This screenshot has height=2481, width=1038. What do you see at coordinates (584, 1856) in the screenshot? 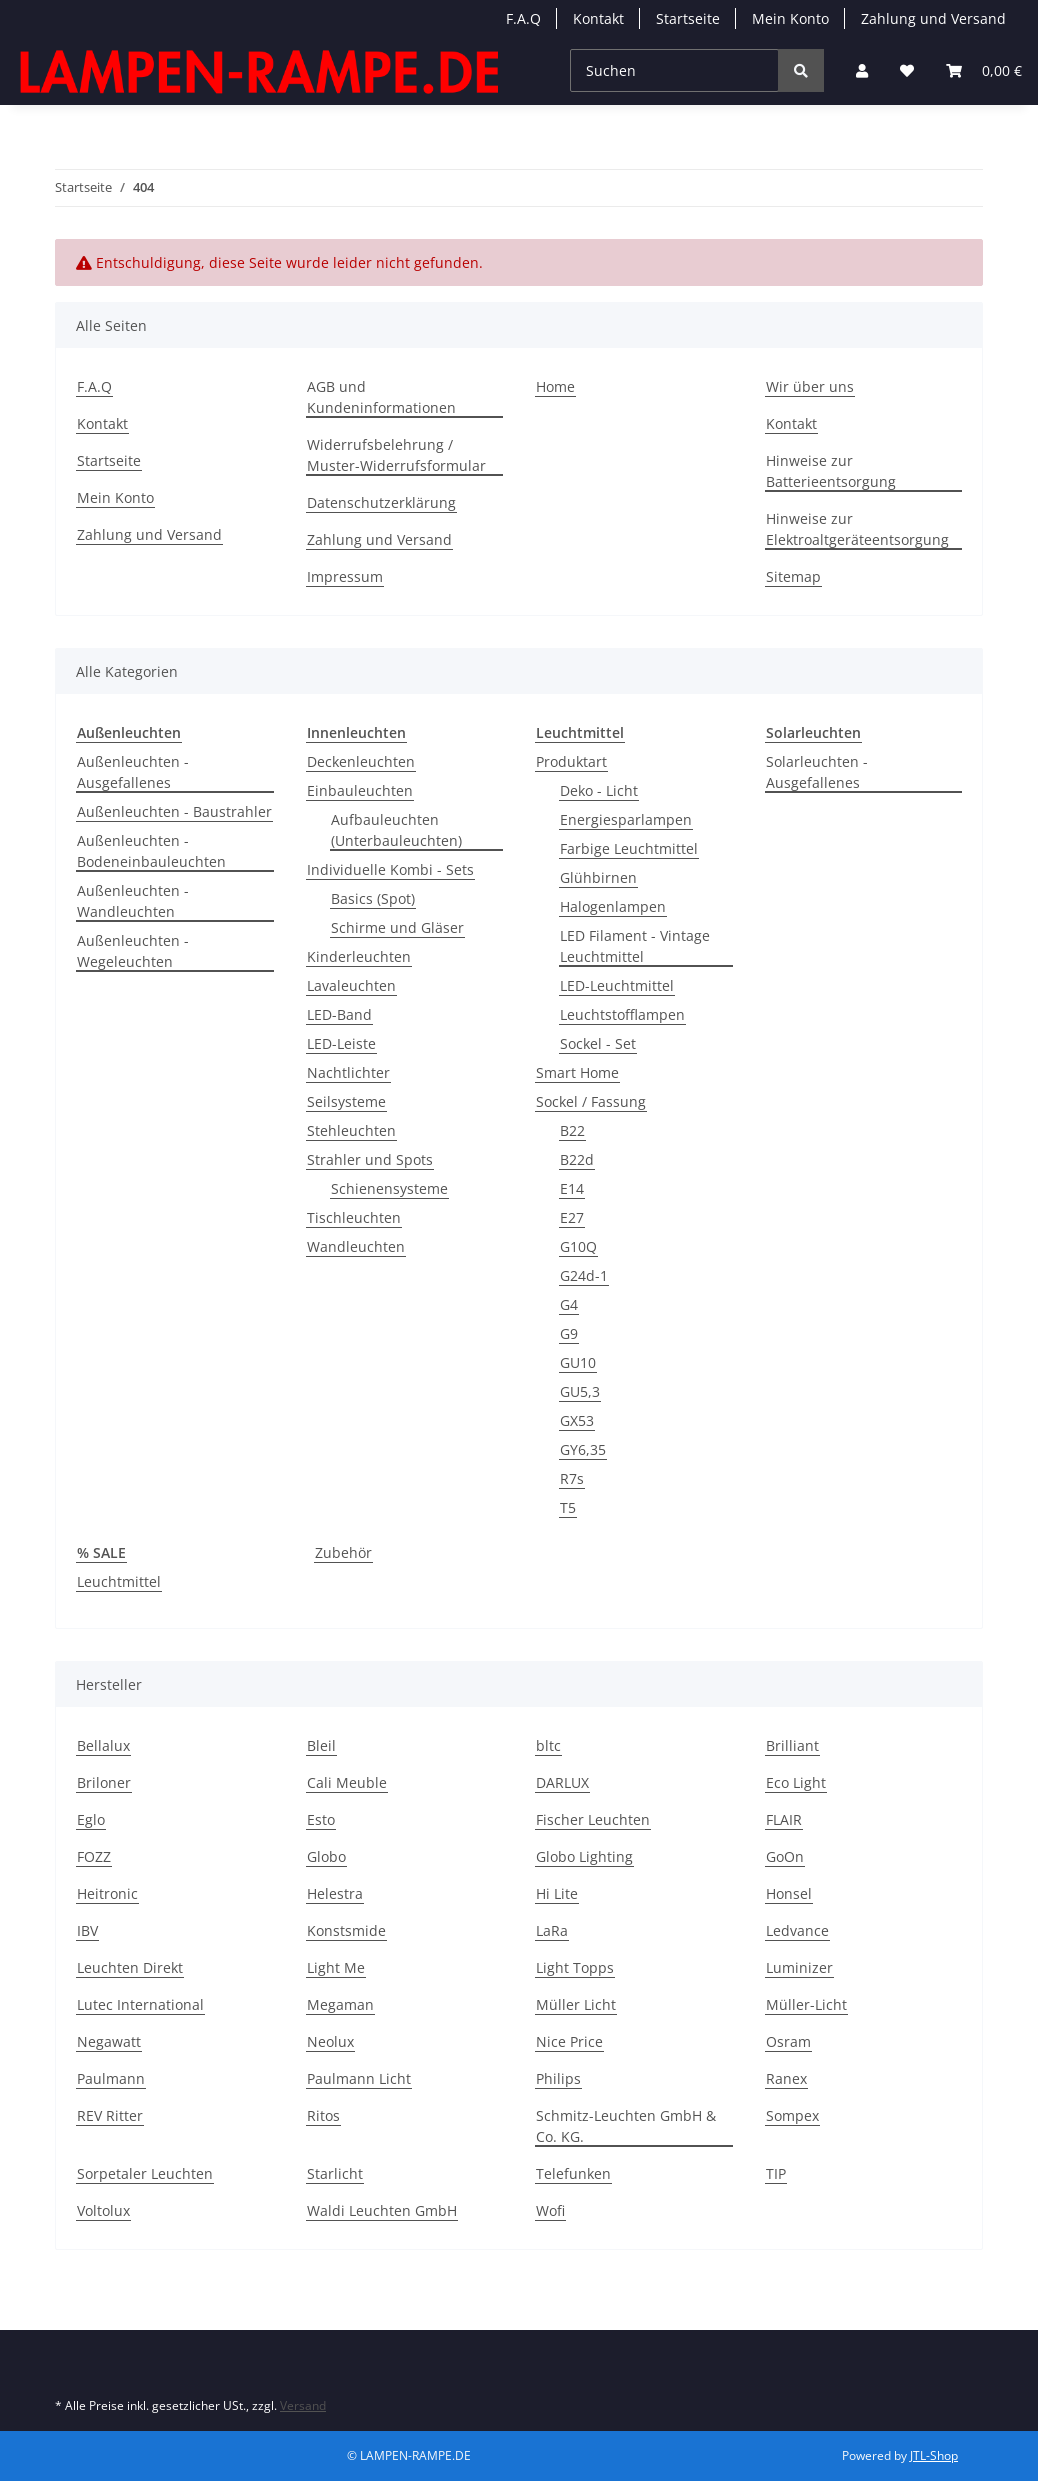
I see `Globo Lighting` at bounding box center [584, 1856].